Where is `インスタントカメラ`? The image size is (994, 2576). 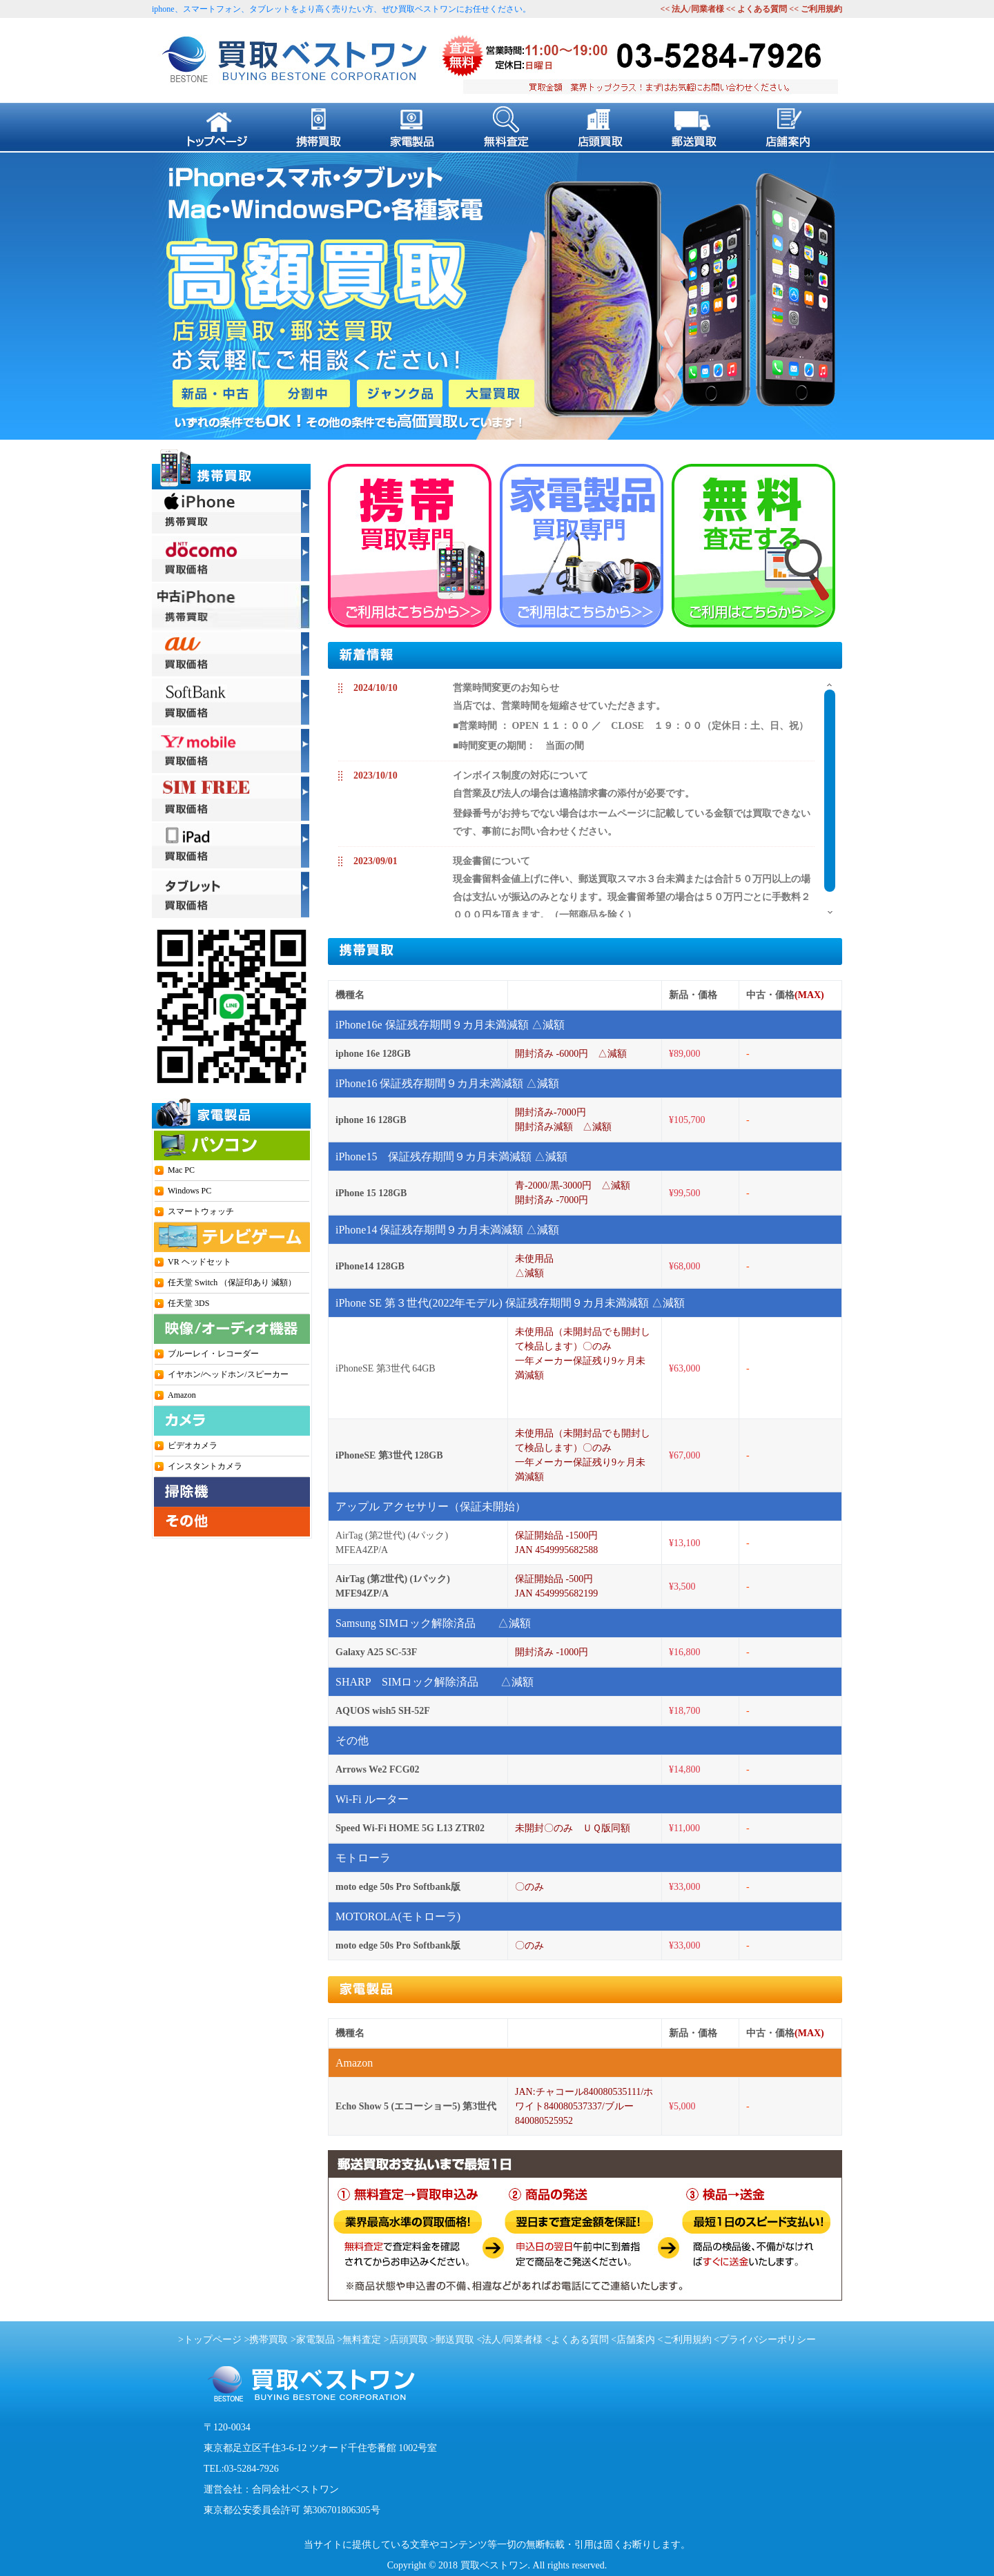
インスタントカメラ is located at coordinates (205, 1466).